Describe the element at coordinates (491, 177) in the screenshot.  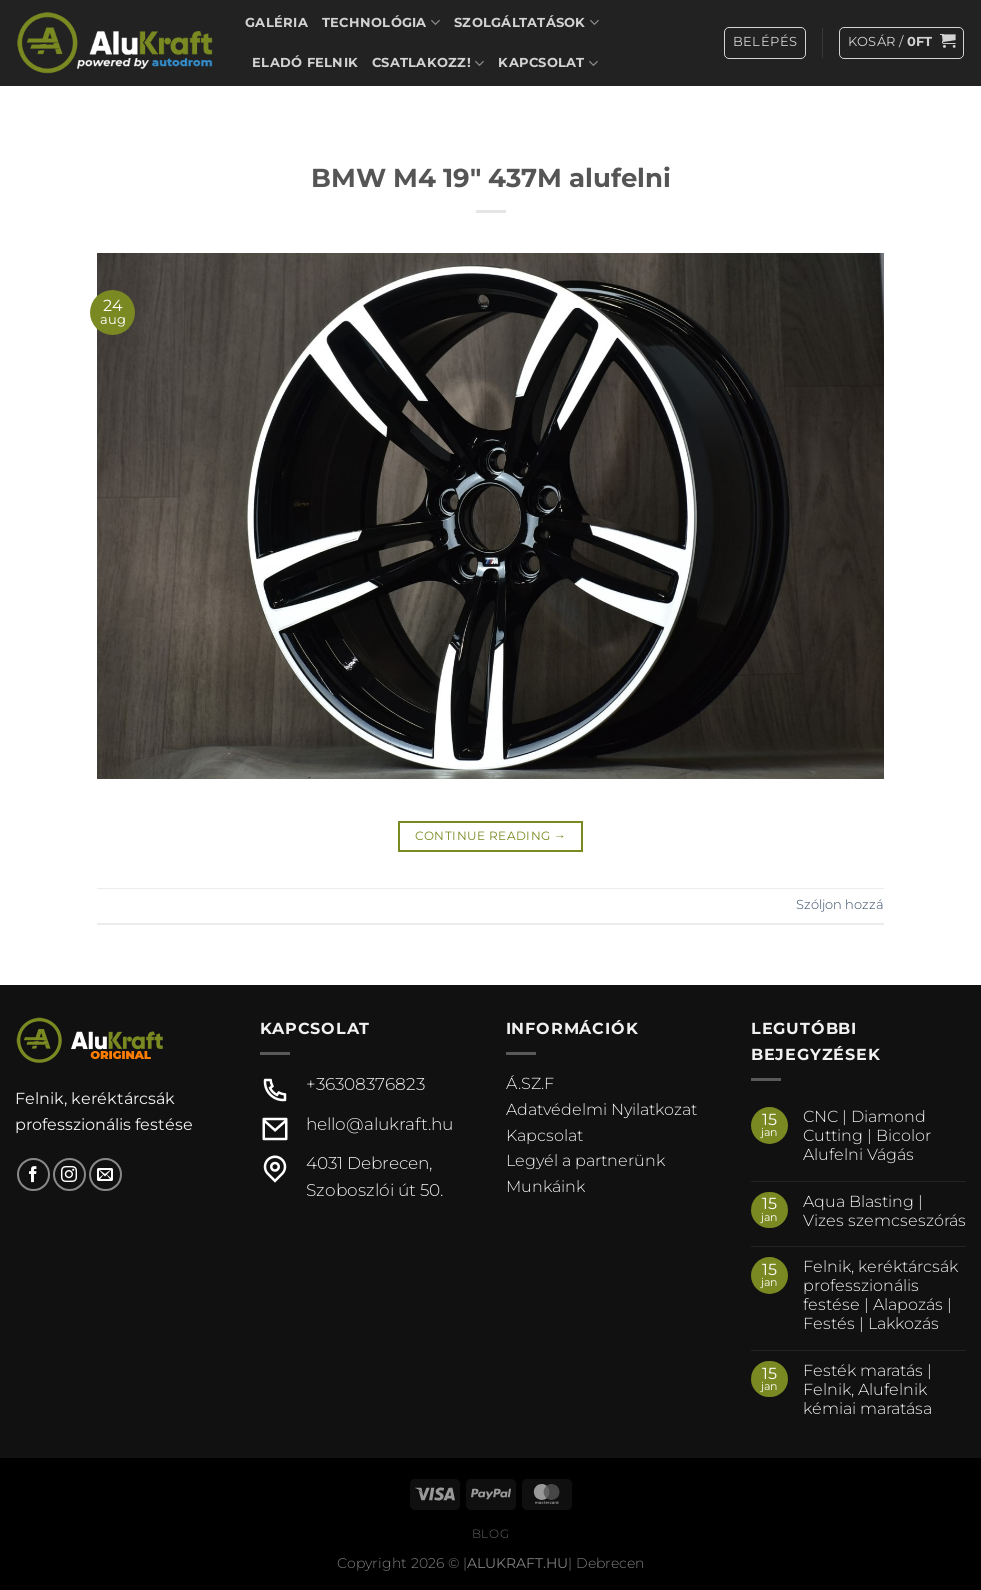
I see `BMW M4 19″ 437M alufelni` at that location.